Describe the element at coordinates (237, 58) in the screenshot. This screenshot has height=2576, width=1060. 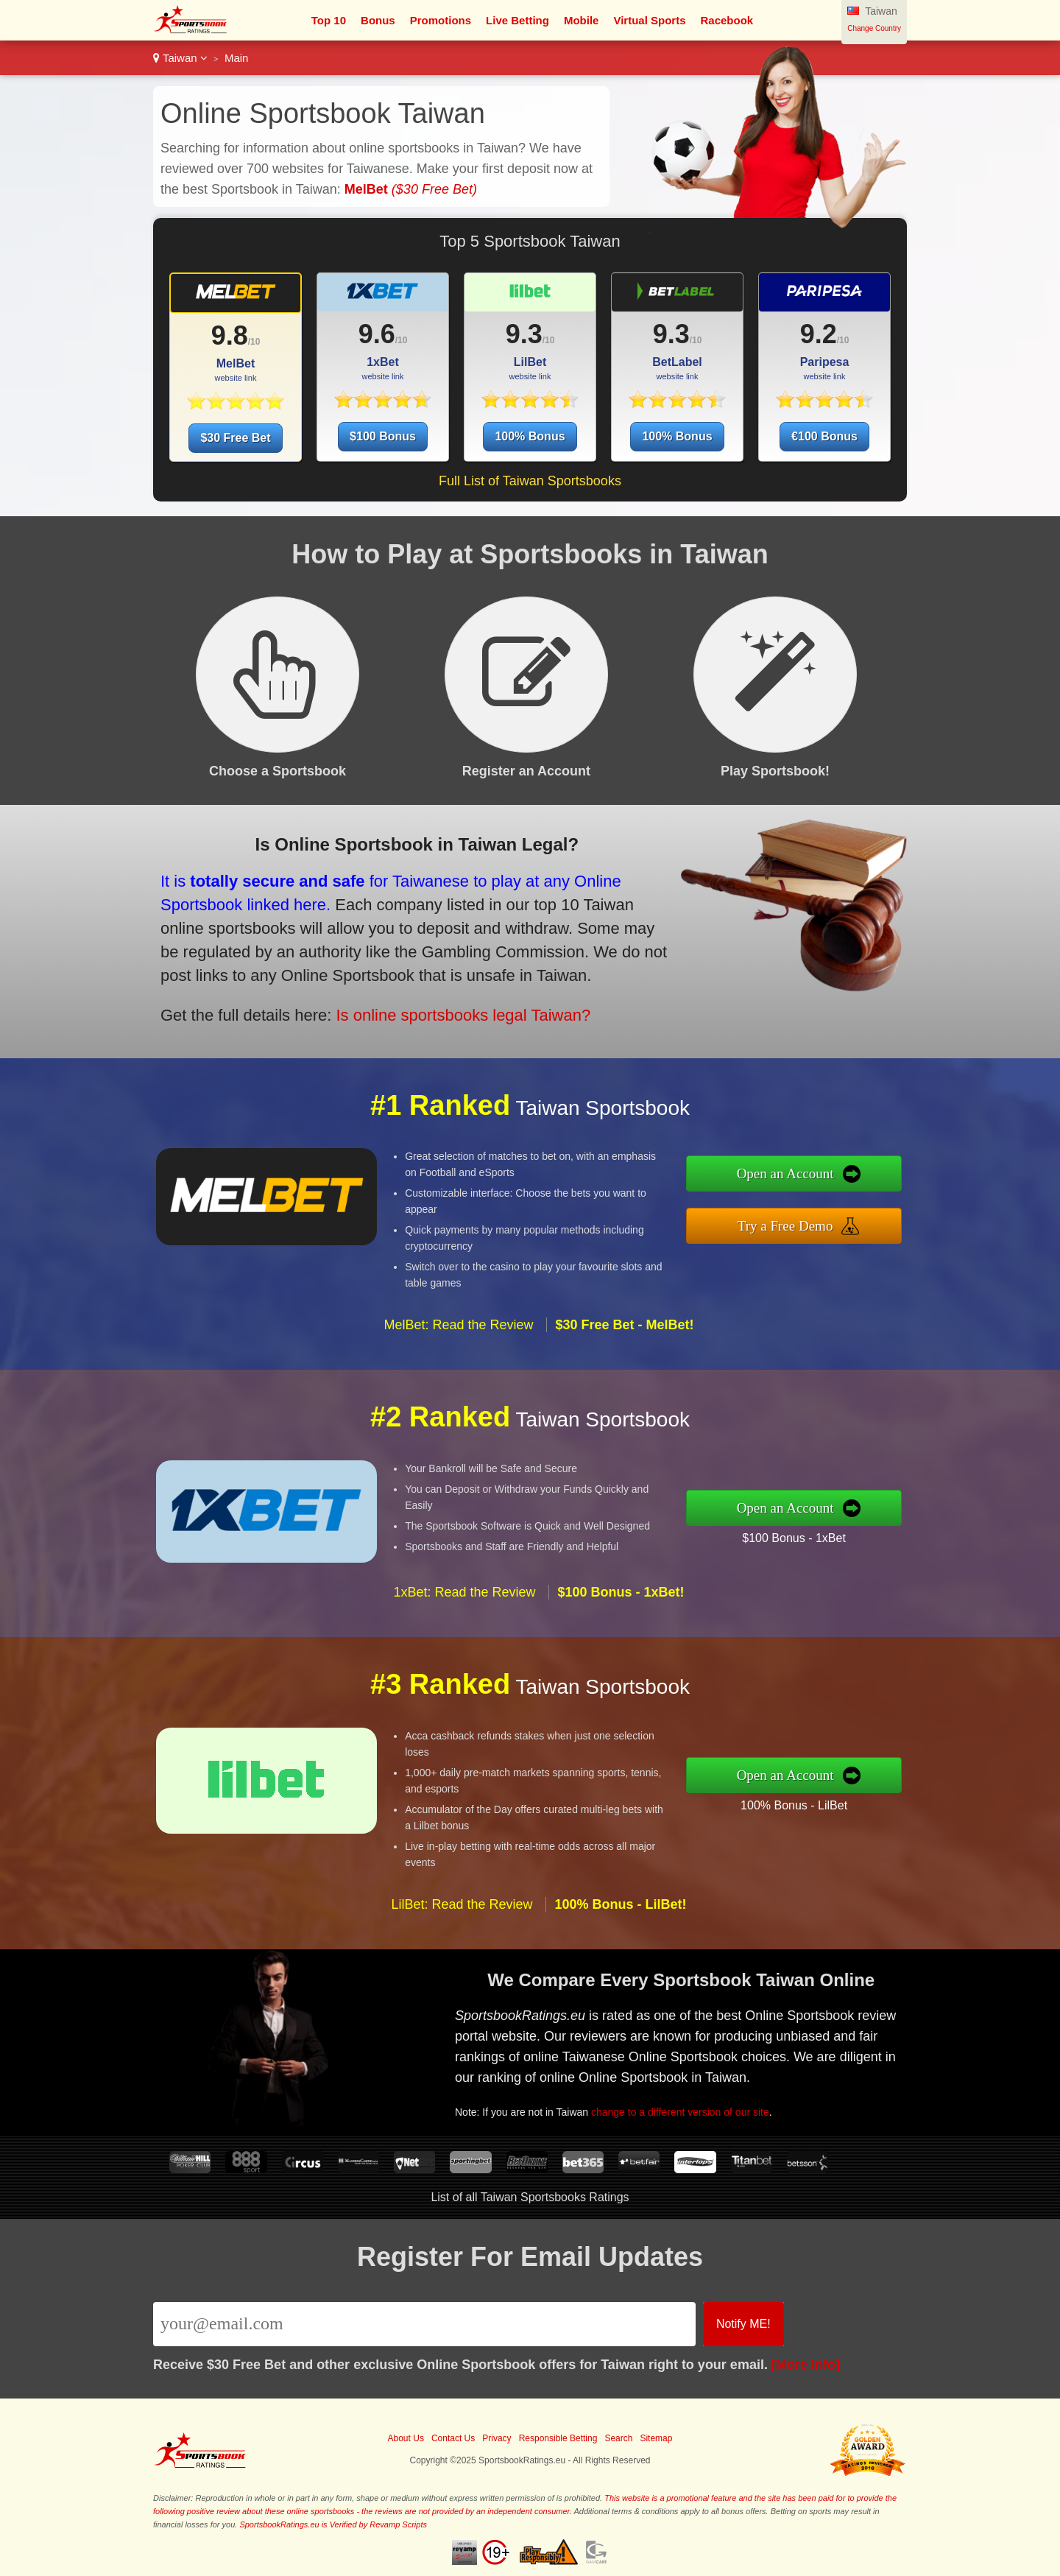
I see `Main` at that location.